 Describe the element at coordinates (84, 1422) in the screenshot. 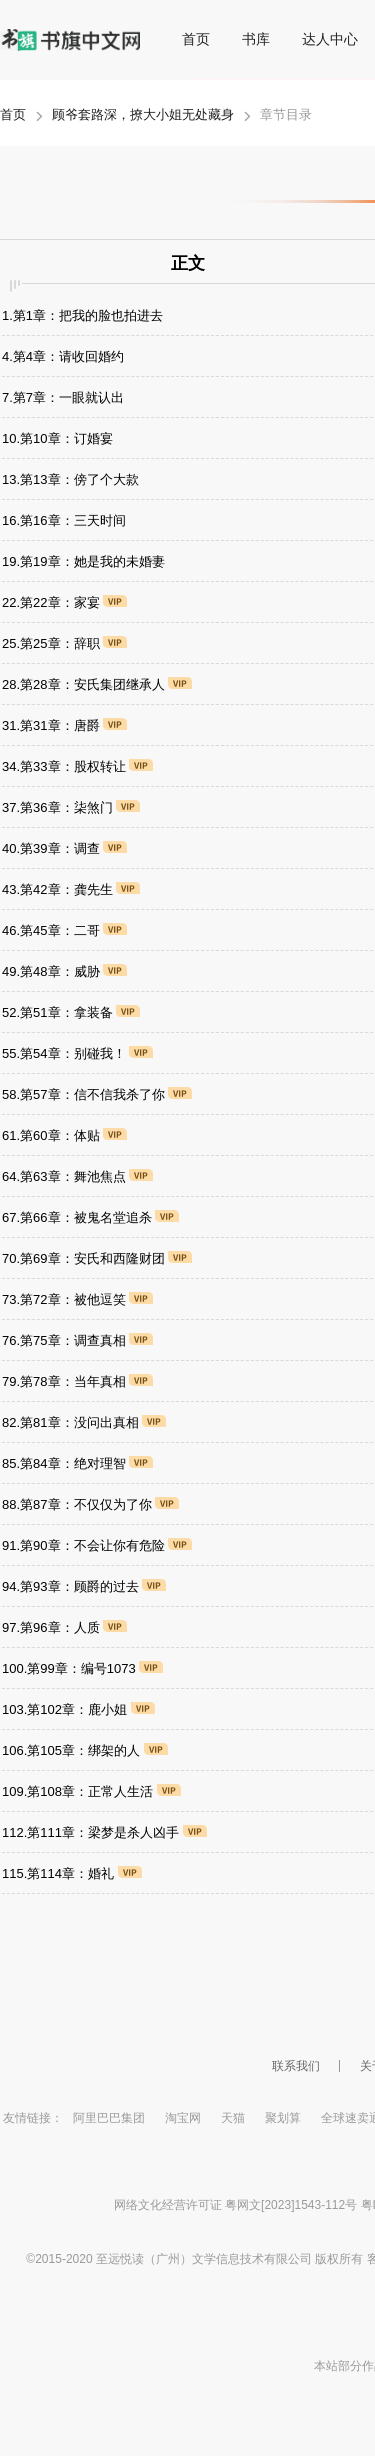

I see `82.第81章：没问出真相` at that location.